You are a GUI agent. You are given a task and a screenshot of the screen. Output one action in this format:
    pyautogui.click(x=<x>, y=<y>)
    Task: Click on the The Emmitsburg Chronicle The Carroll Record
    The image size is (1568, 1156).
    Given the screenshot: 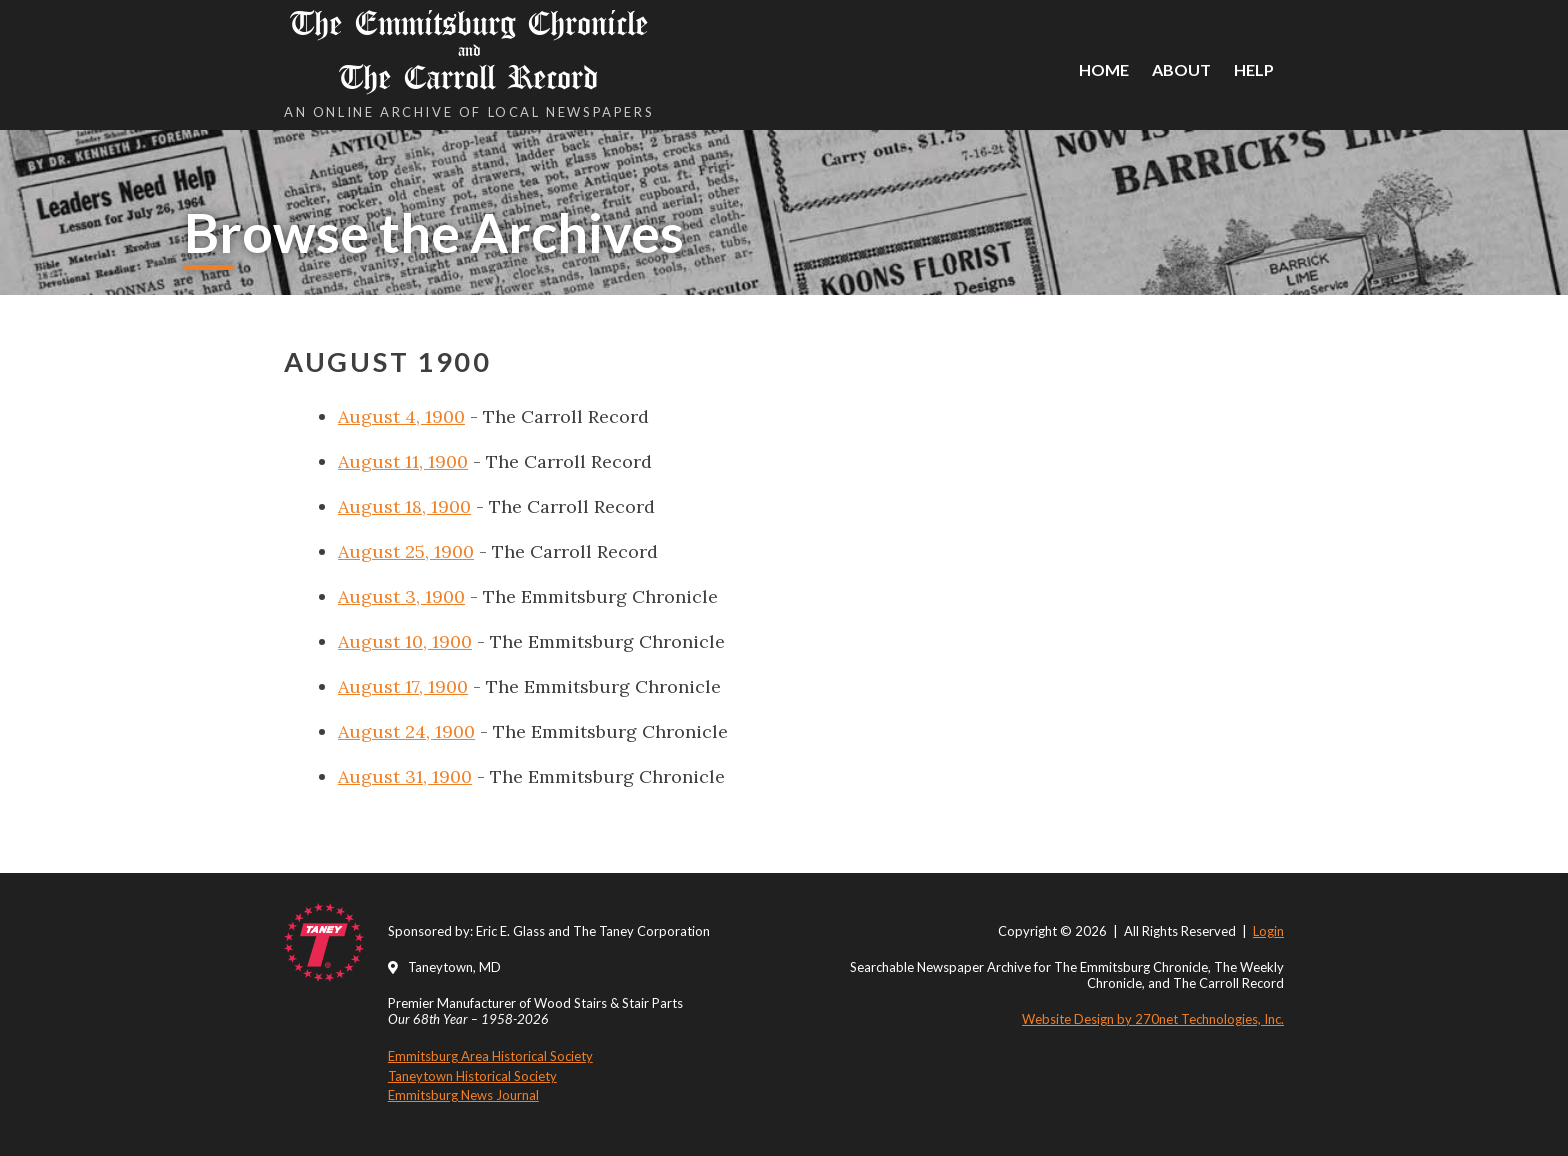 What is the action you would take?
    pyautogui.click(x=469, y=50)
    